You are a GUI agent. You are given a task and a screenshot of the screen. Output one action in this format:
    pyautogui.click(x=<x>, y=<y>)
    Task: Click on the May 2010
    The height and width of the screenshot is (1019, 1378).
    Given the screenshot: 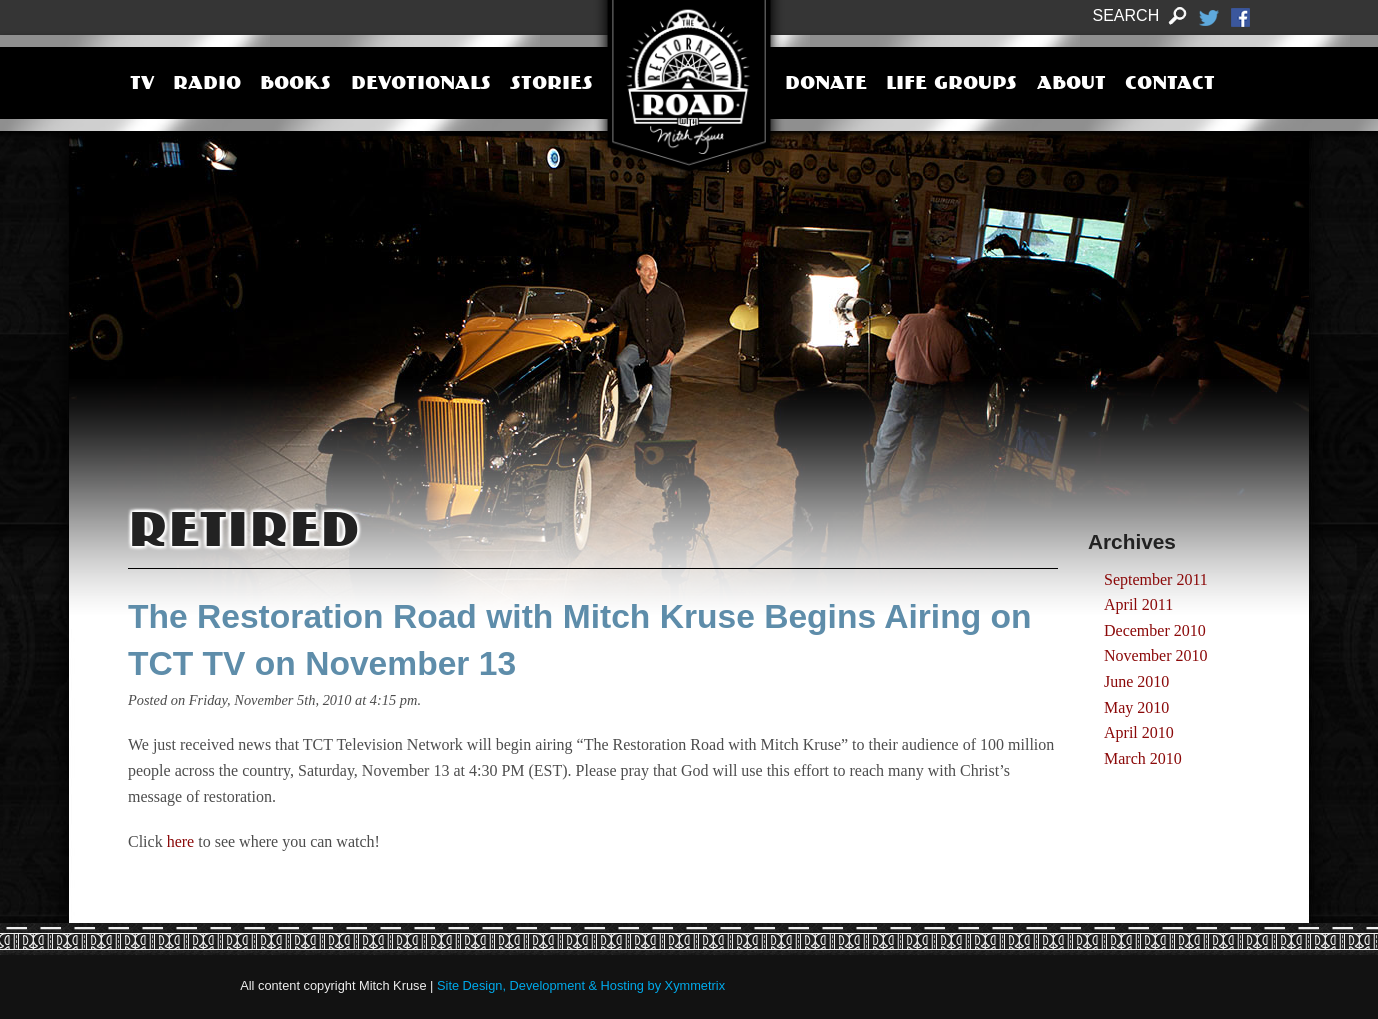 What is the action you would take?
    pyautogui.click(x=1136, y=707)
    